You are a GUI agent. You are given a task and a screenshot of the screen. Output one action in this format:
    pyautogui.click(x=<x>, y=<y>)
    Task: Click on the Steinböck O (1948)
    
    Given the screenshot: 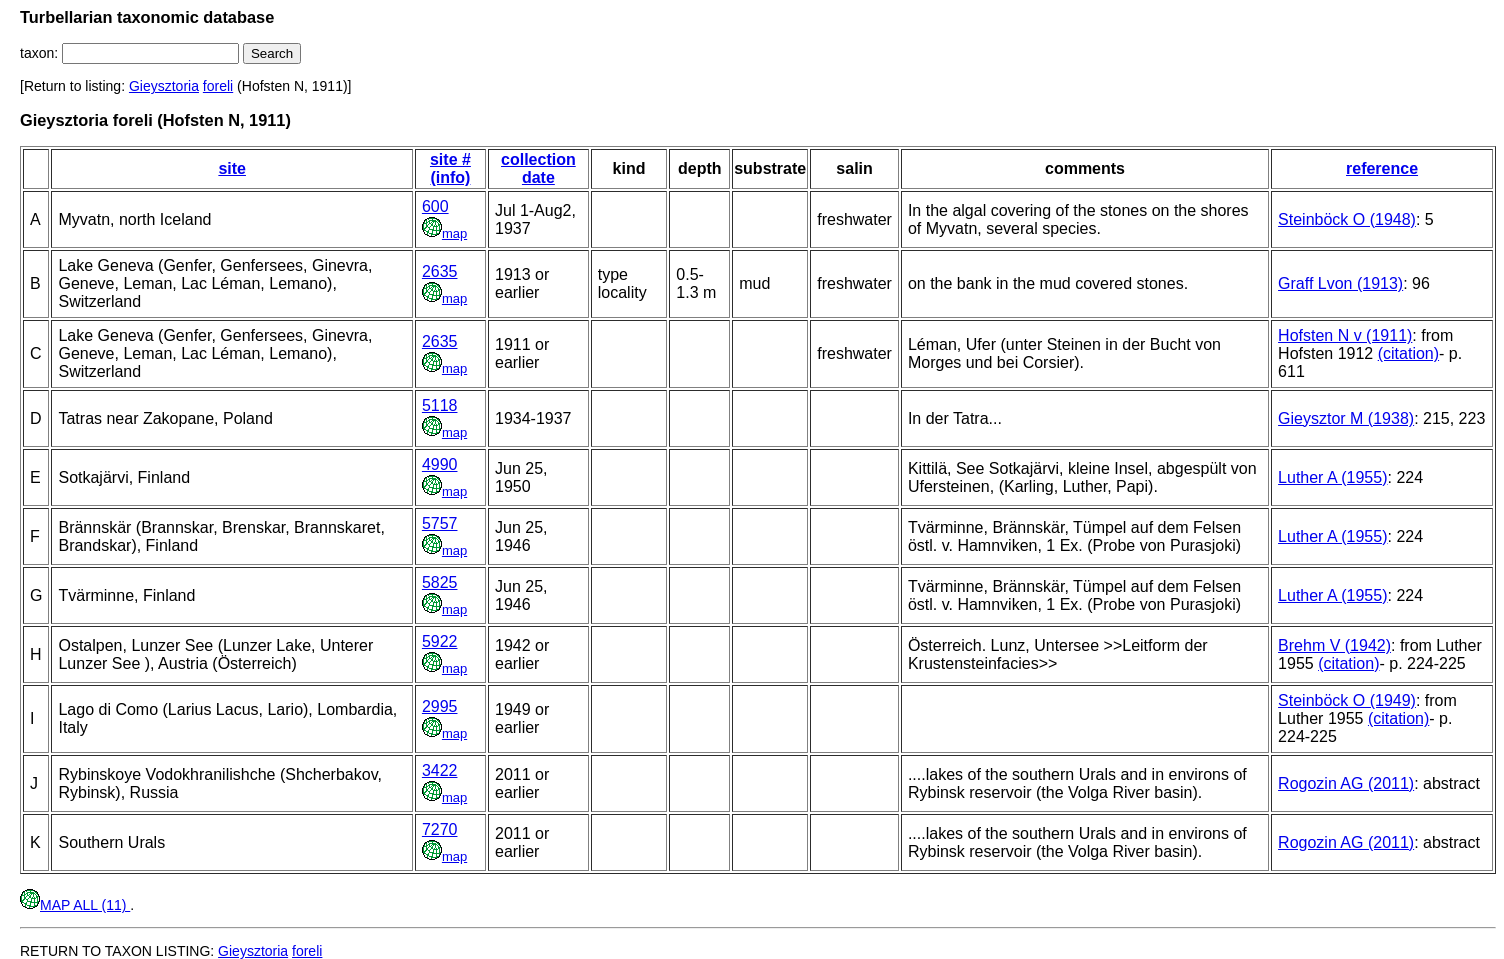 What is the action you would take?
    pyautogui.click(x=1347, y=219)
    